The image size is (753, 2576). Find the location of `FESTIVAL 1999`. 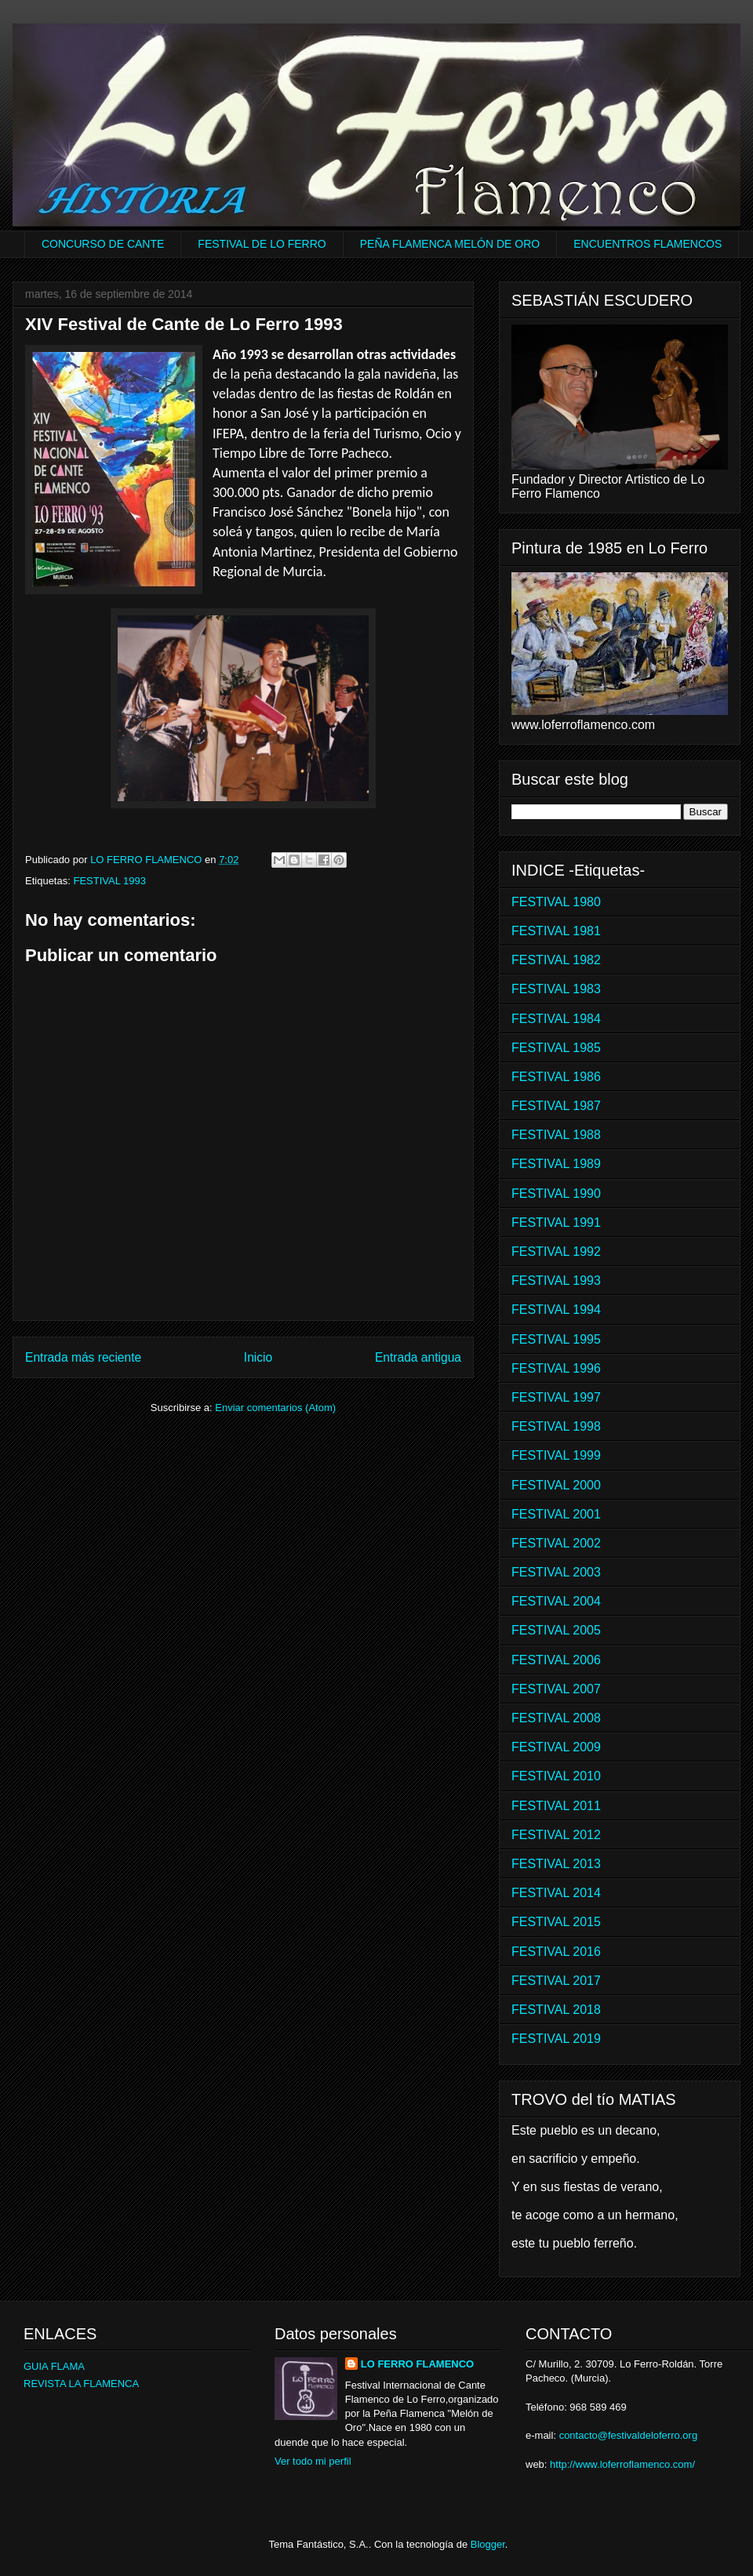

FESTIVAL 1999 is located at coordinates (556, 1455).